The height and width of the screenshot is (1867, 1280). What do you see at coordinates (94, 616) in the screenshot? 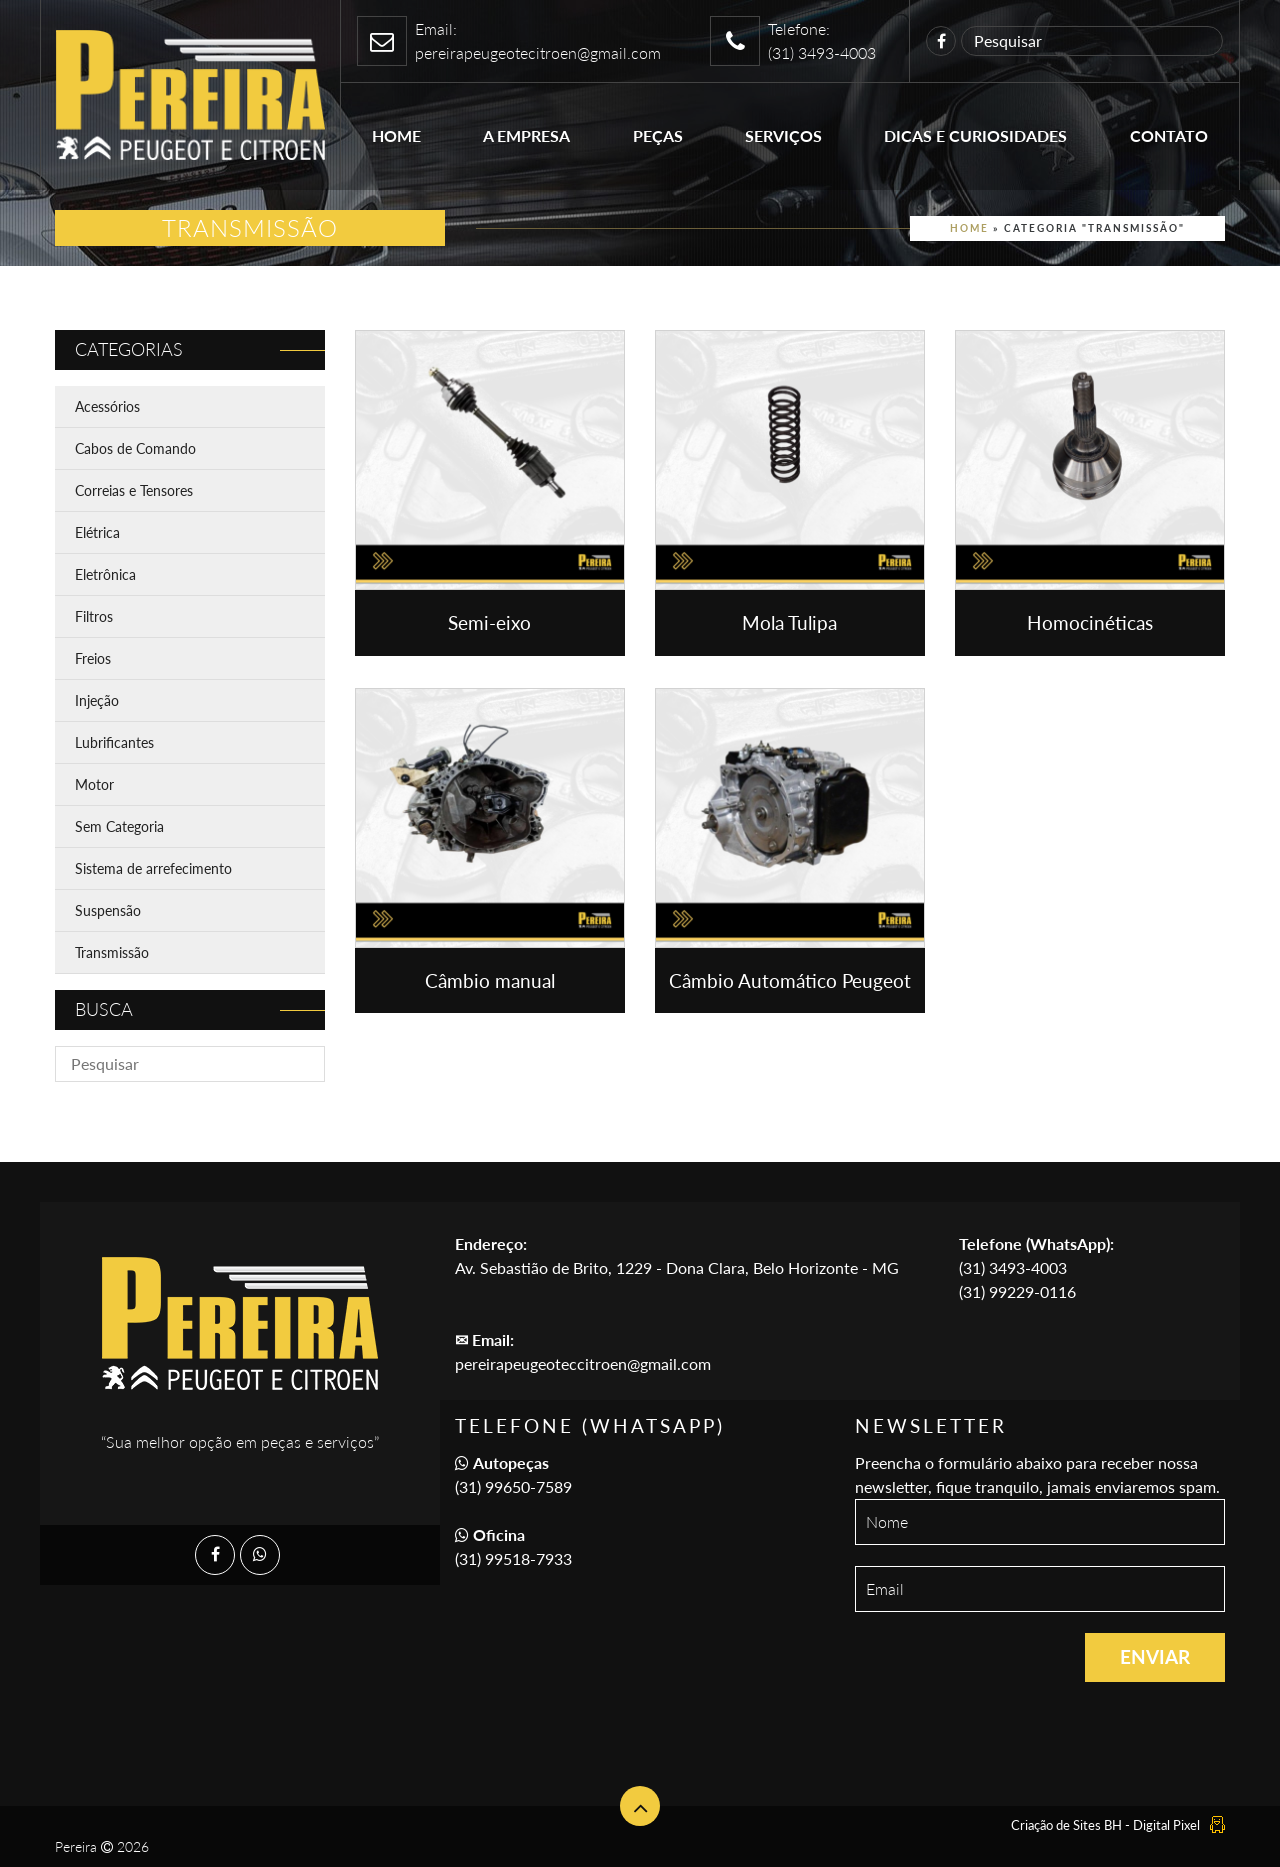
I see `Filtros` at bounding box center [94, 616].